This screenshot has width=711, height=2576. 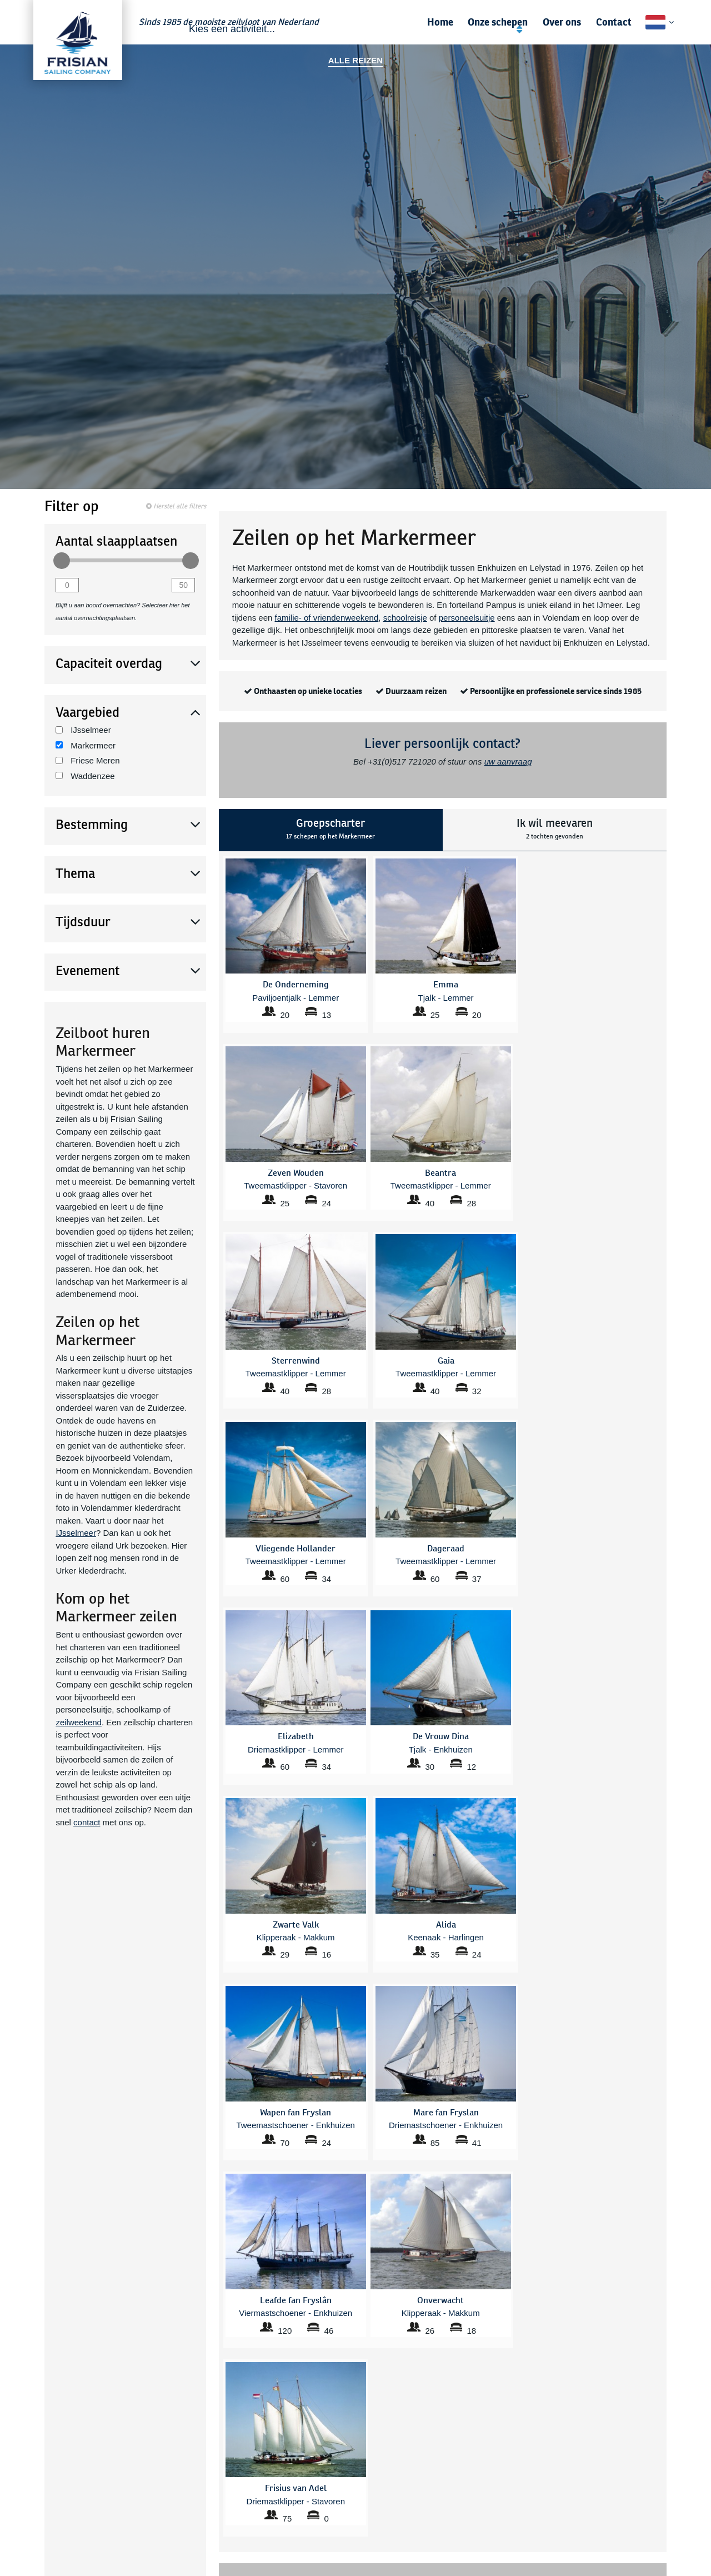 What do you see at coordinates (220, 2429) in the screenshot?
I see `Alle zeilcruises` at bounding box center [220, 2429].